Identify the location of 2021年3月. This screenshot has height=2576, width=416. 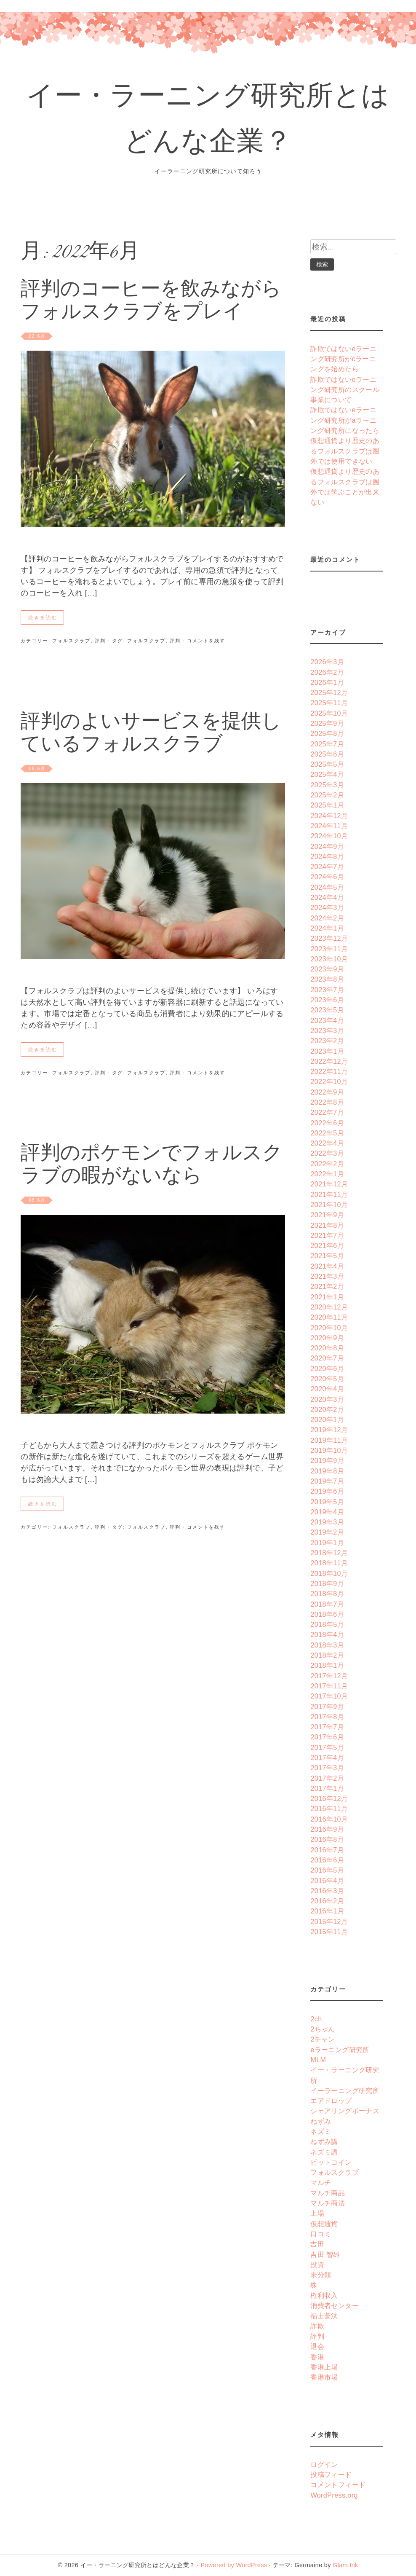
(327, 1276).